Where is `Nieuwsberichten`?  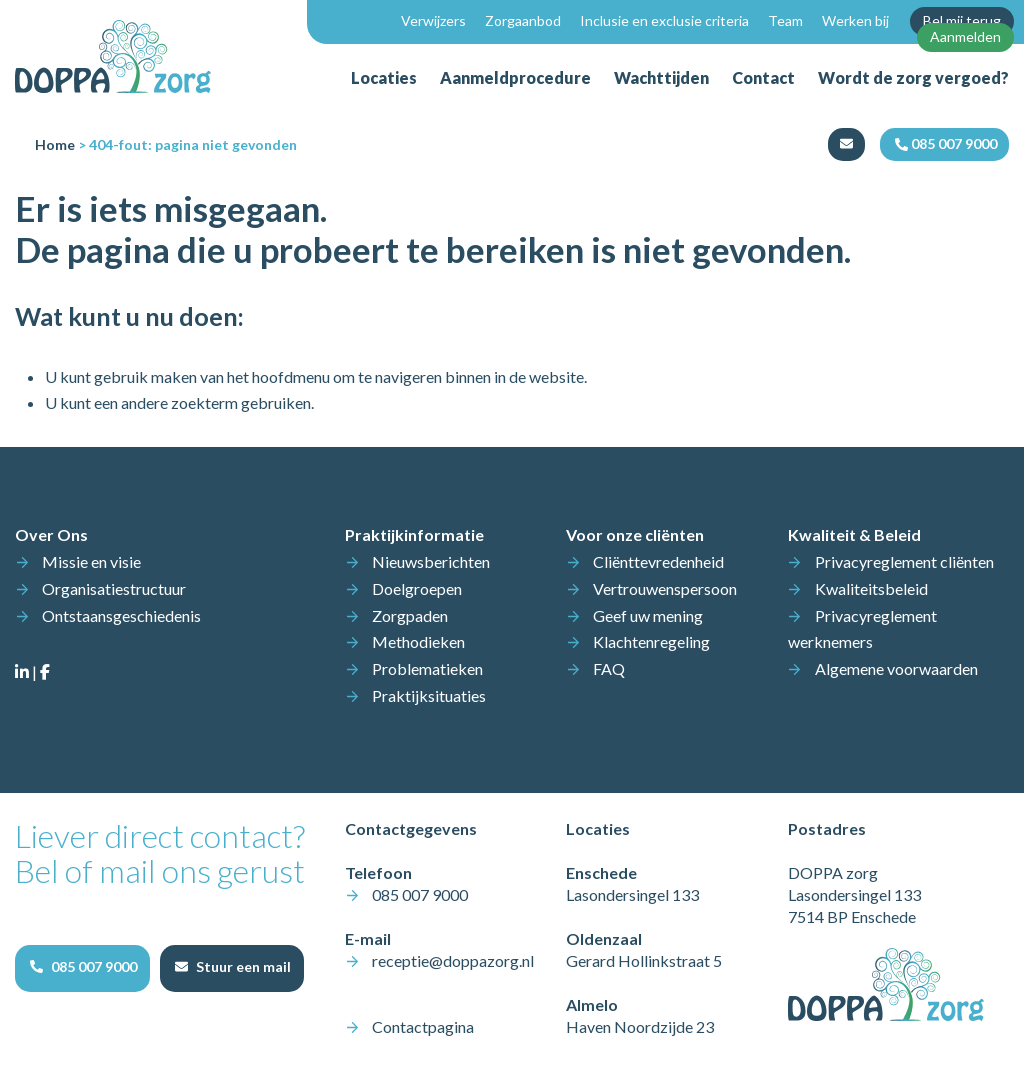
Nieuwsberichten is located at coordinates (431, 561).